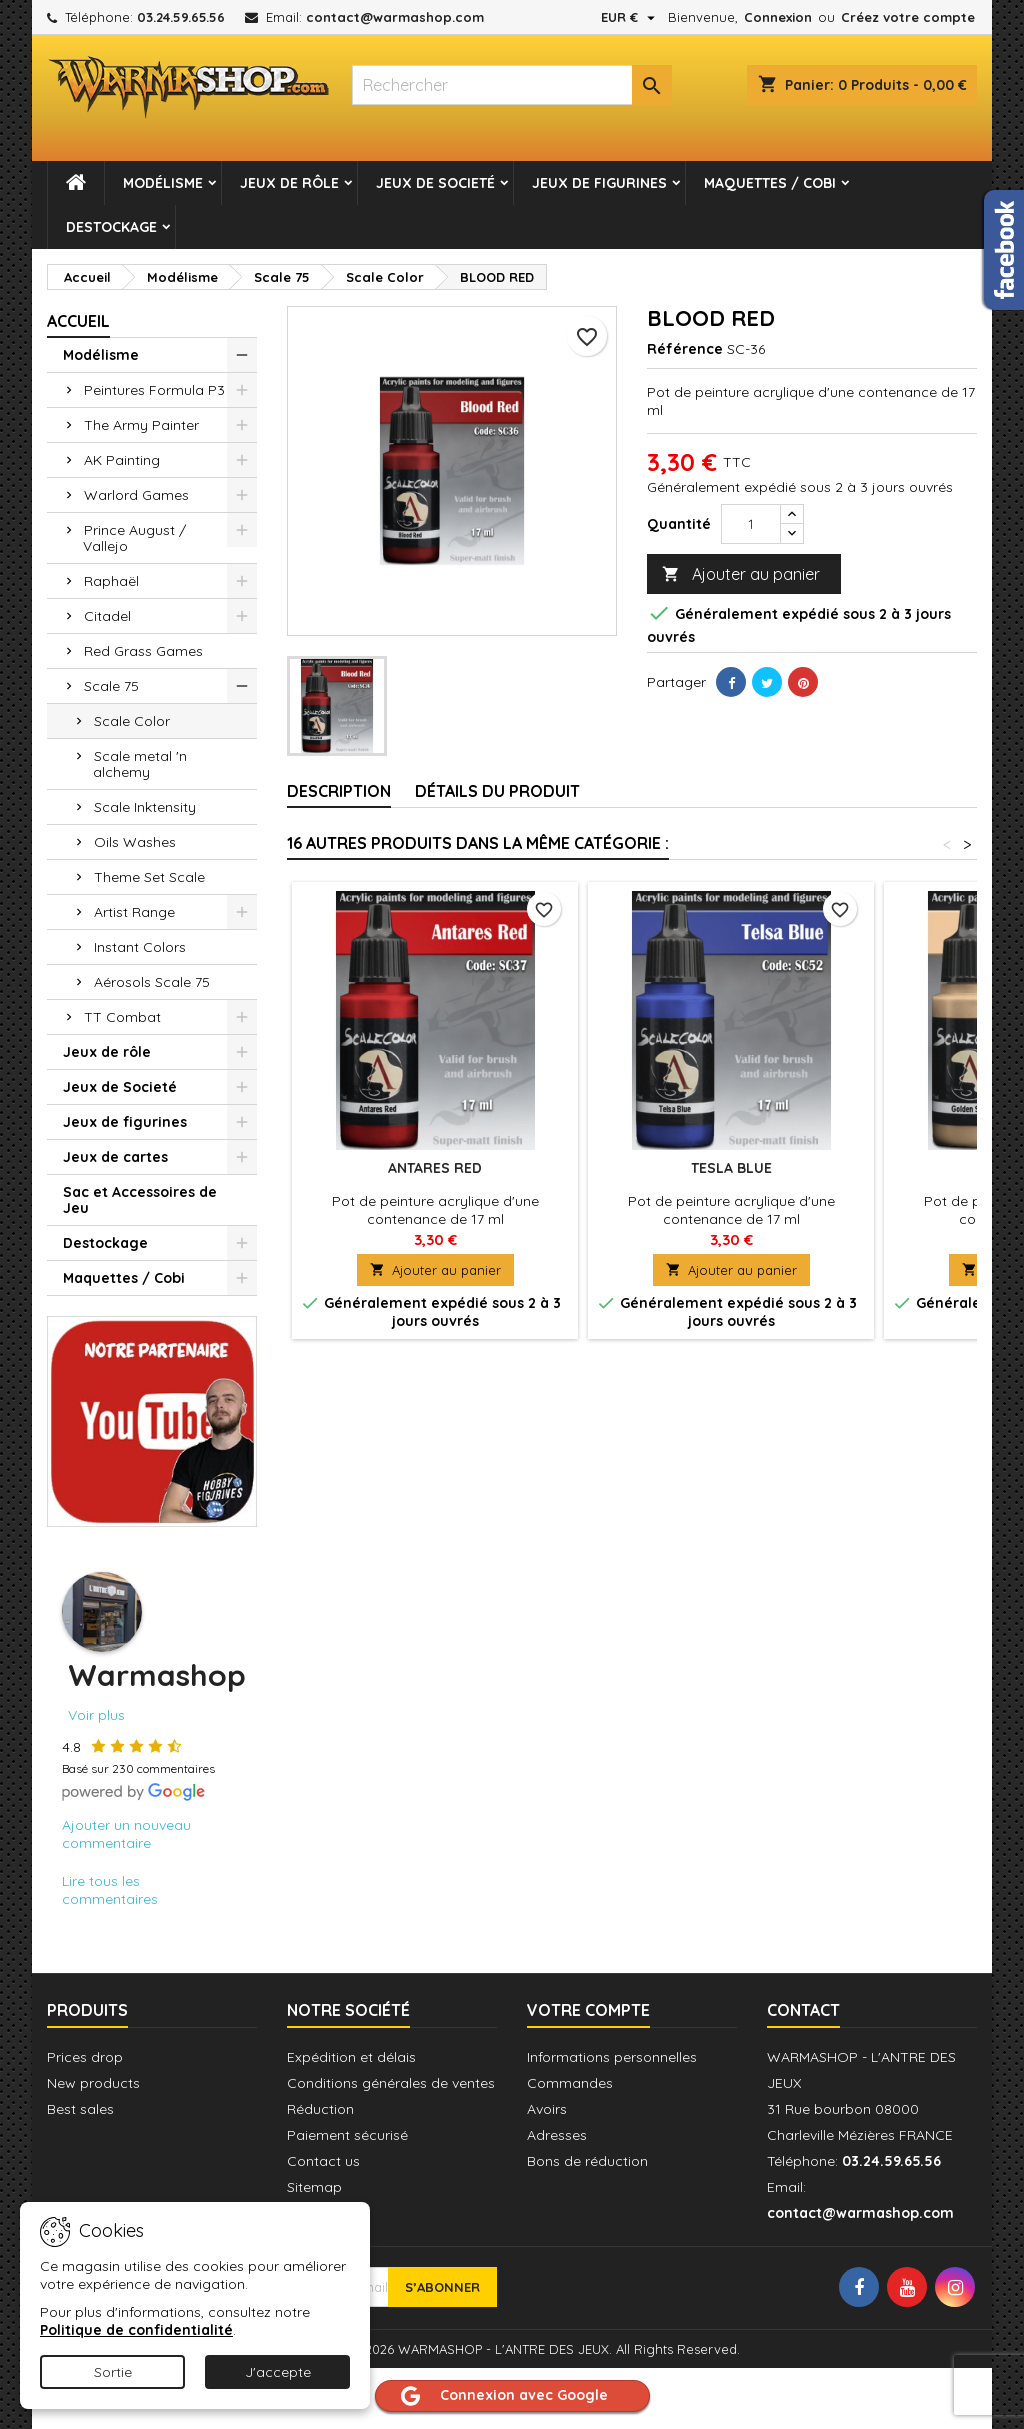 The height and width of the screenshot is (2429, 1024). I want to click on Destockage, so click(111, 227).